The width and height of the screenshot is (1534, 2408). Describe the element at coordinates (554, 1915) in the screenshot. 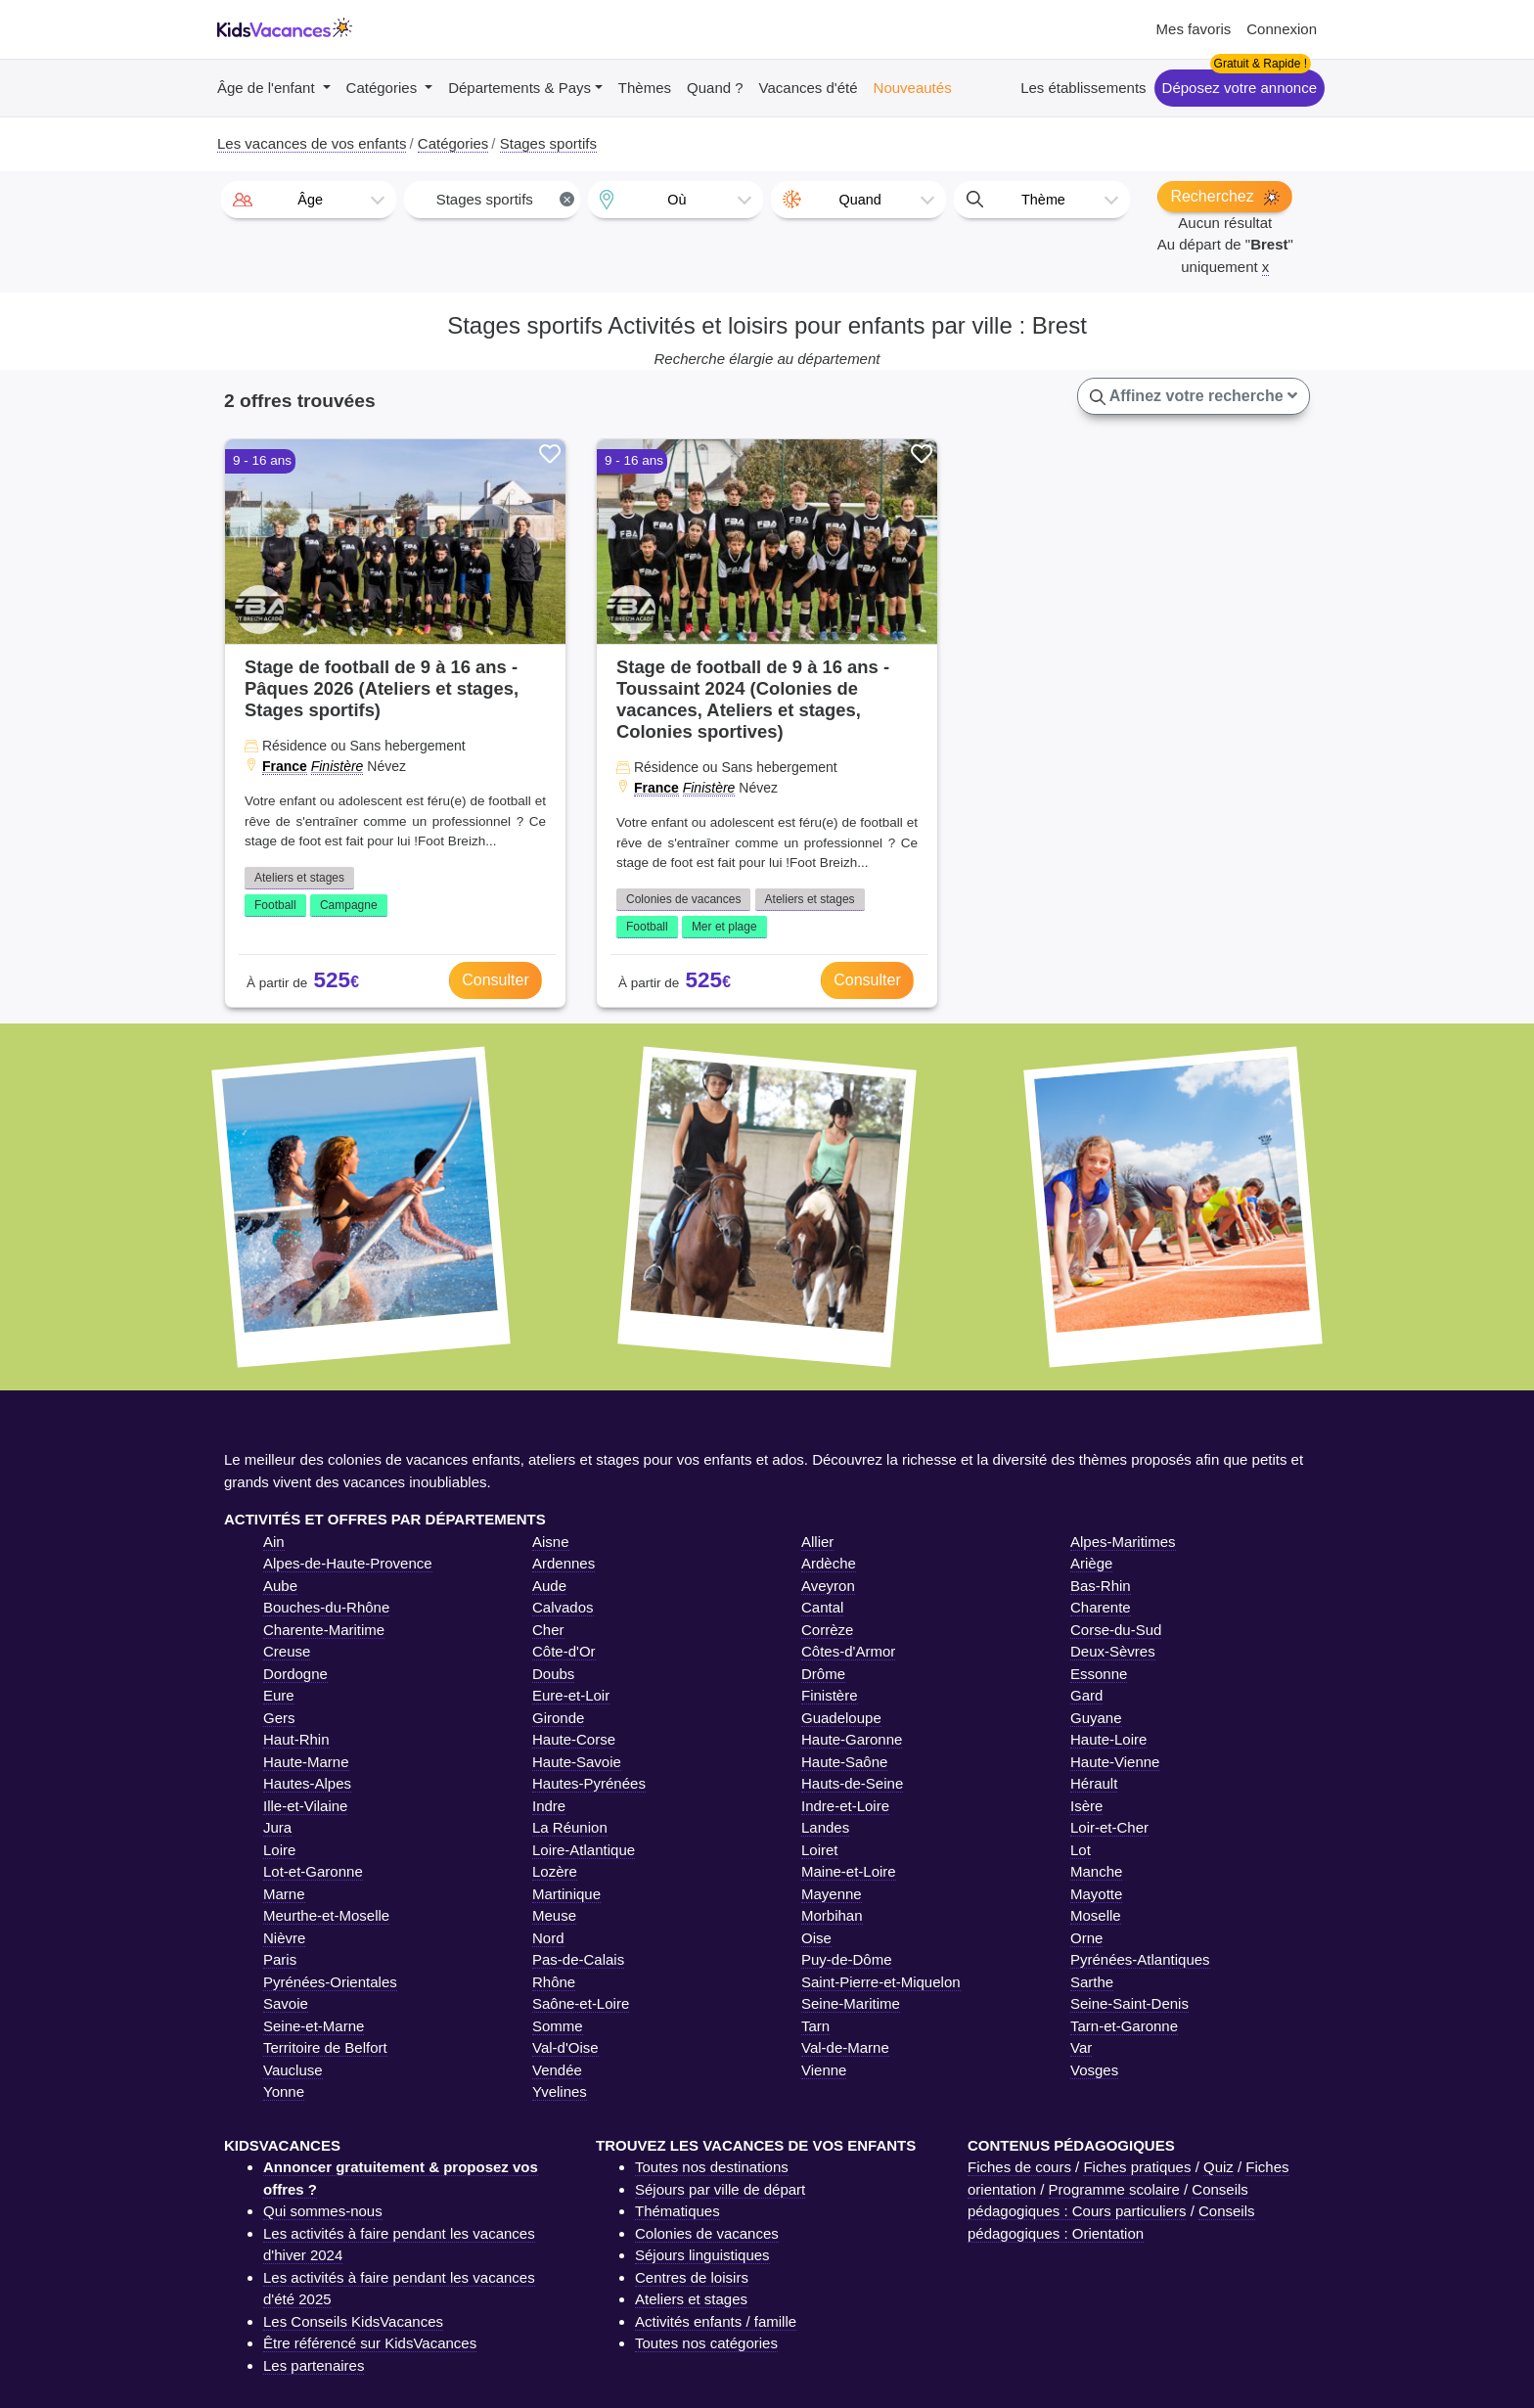

I see `Meuse` at that location.